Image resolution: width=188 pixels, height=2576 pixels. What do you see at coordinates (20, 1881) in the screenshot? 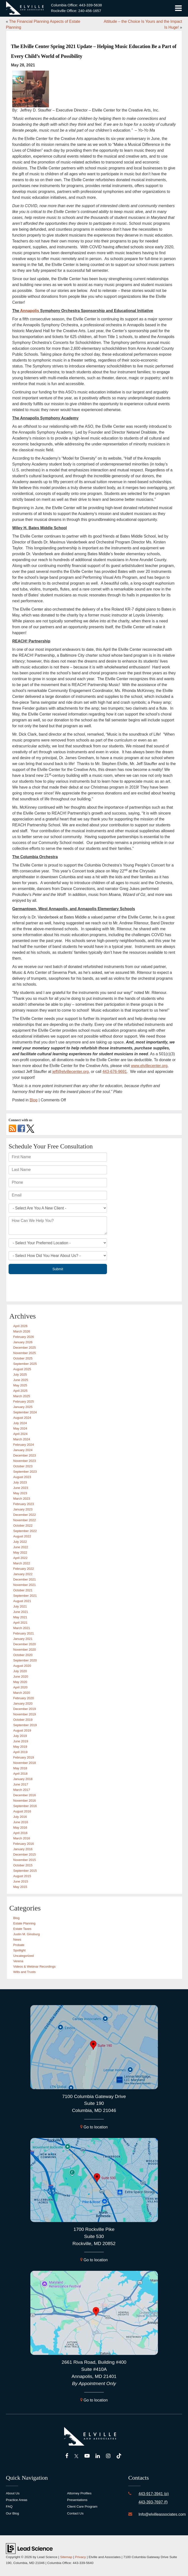
I see `June 2015` at bounding box center [20, 1881].